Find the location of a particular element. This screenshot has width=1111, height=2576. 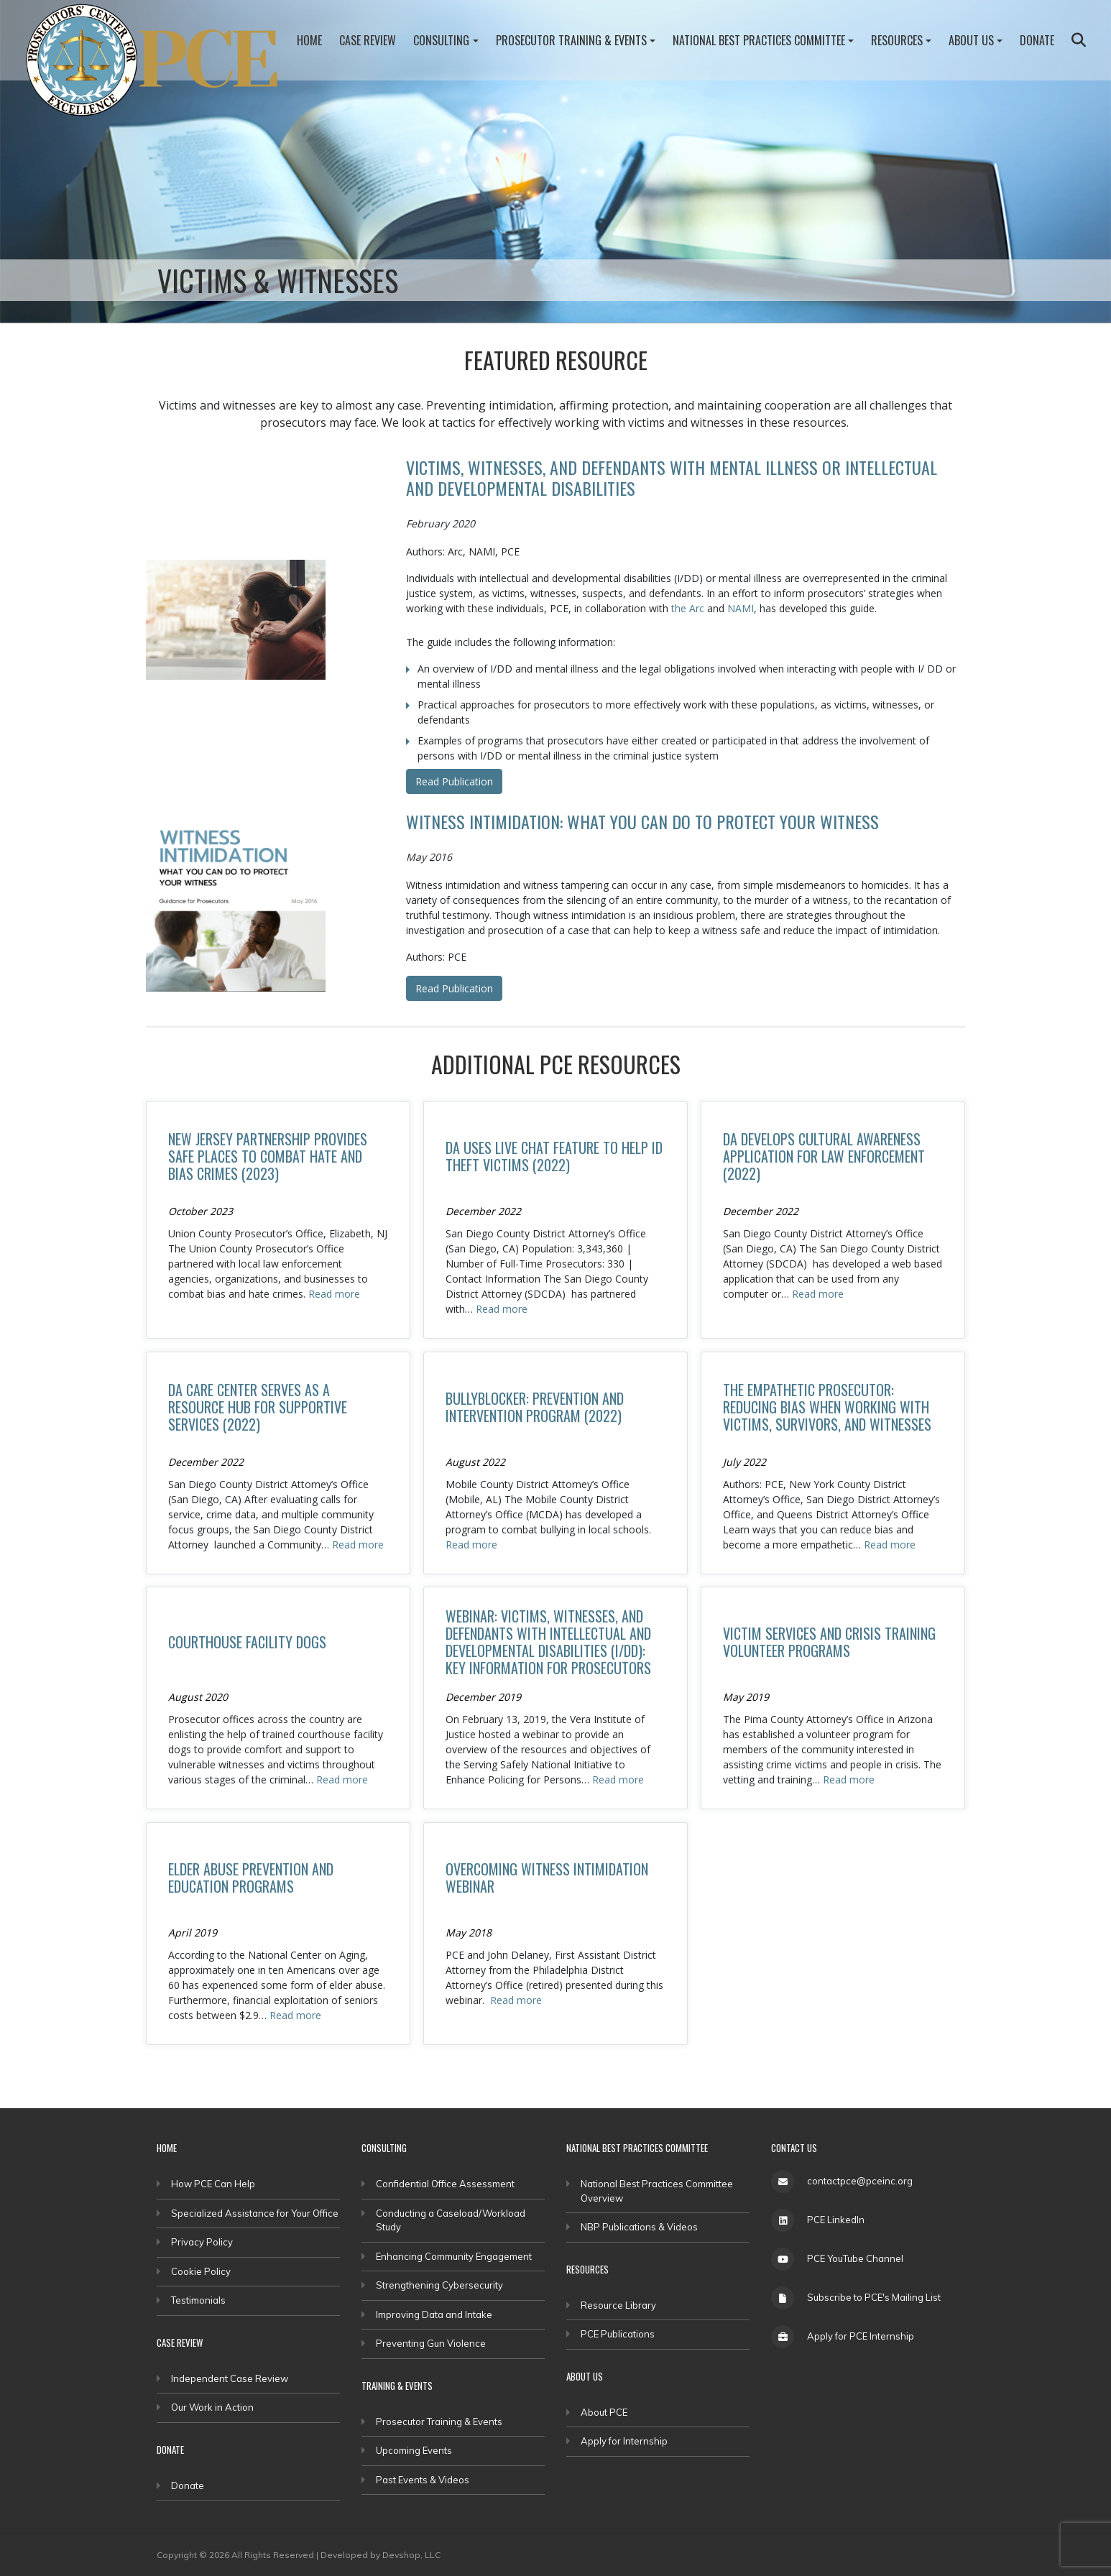

Subscribe to PCE's Mailing List is located at coordinates (874, 2297).